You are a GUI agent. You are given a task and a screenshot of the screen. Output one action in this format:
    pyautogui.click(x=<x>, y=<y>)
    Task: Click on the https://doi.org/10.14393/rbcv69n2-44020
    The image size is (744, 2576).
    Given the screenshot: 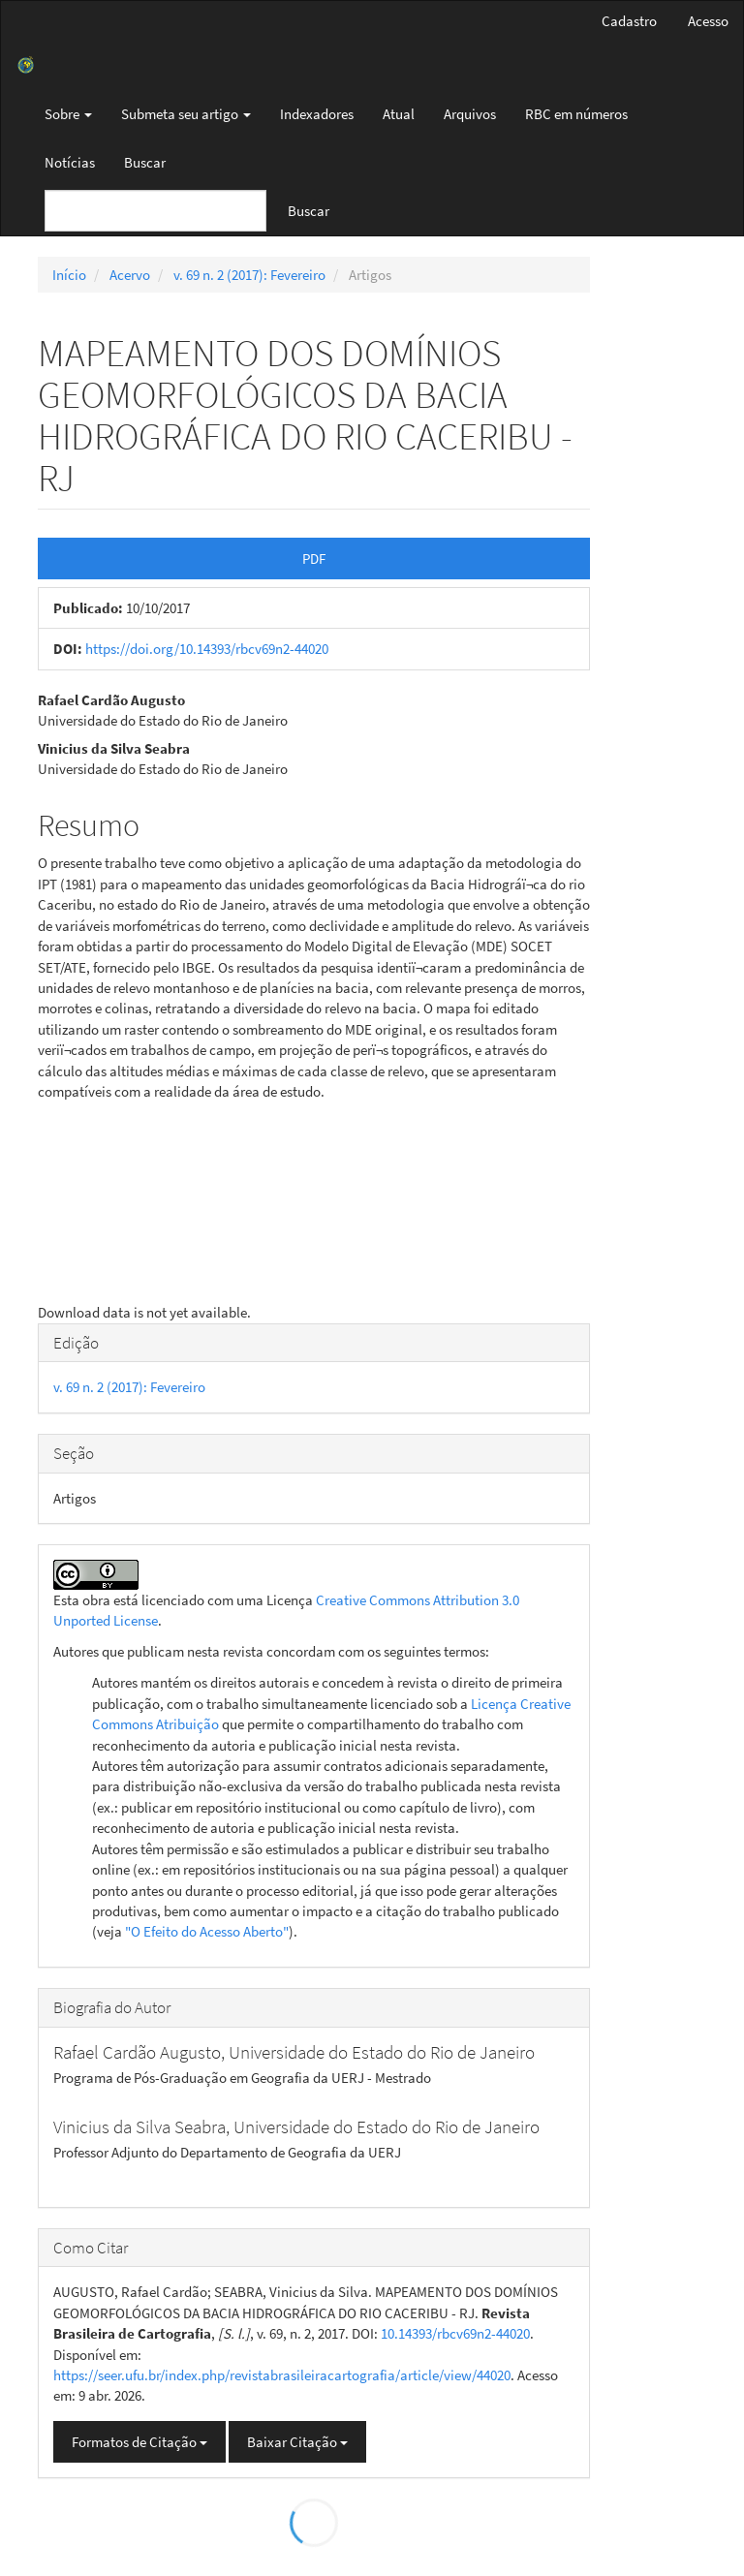 What is the action you would take?
    pyautogui.click(x=206, y=648)
    